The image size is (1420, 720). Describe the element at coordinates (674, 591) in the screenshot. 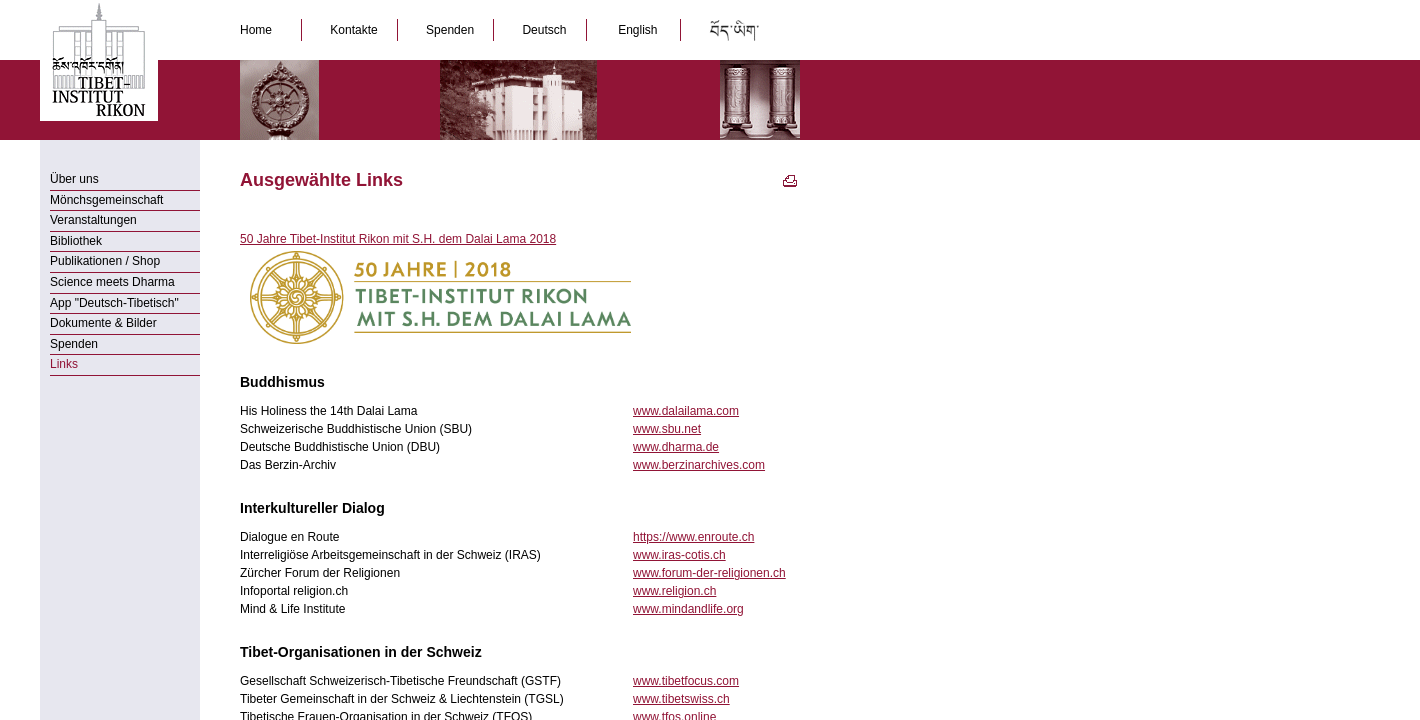

I see `www.religion.ch` at that location.